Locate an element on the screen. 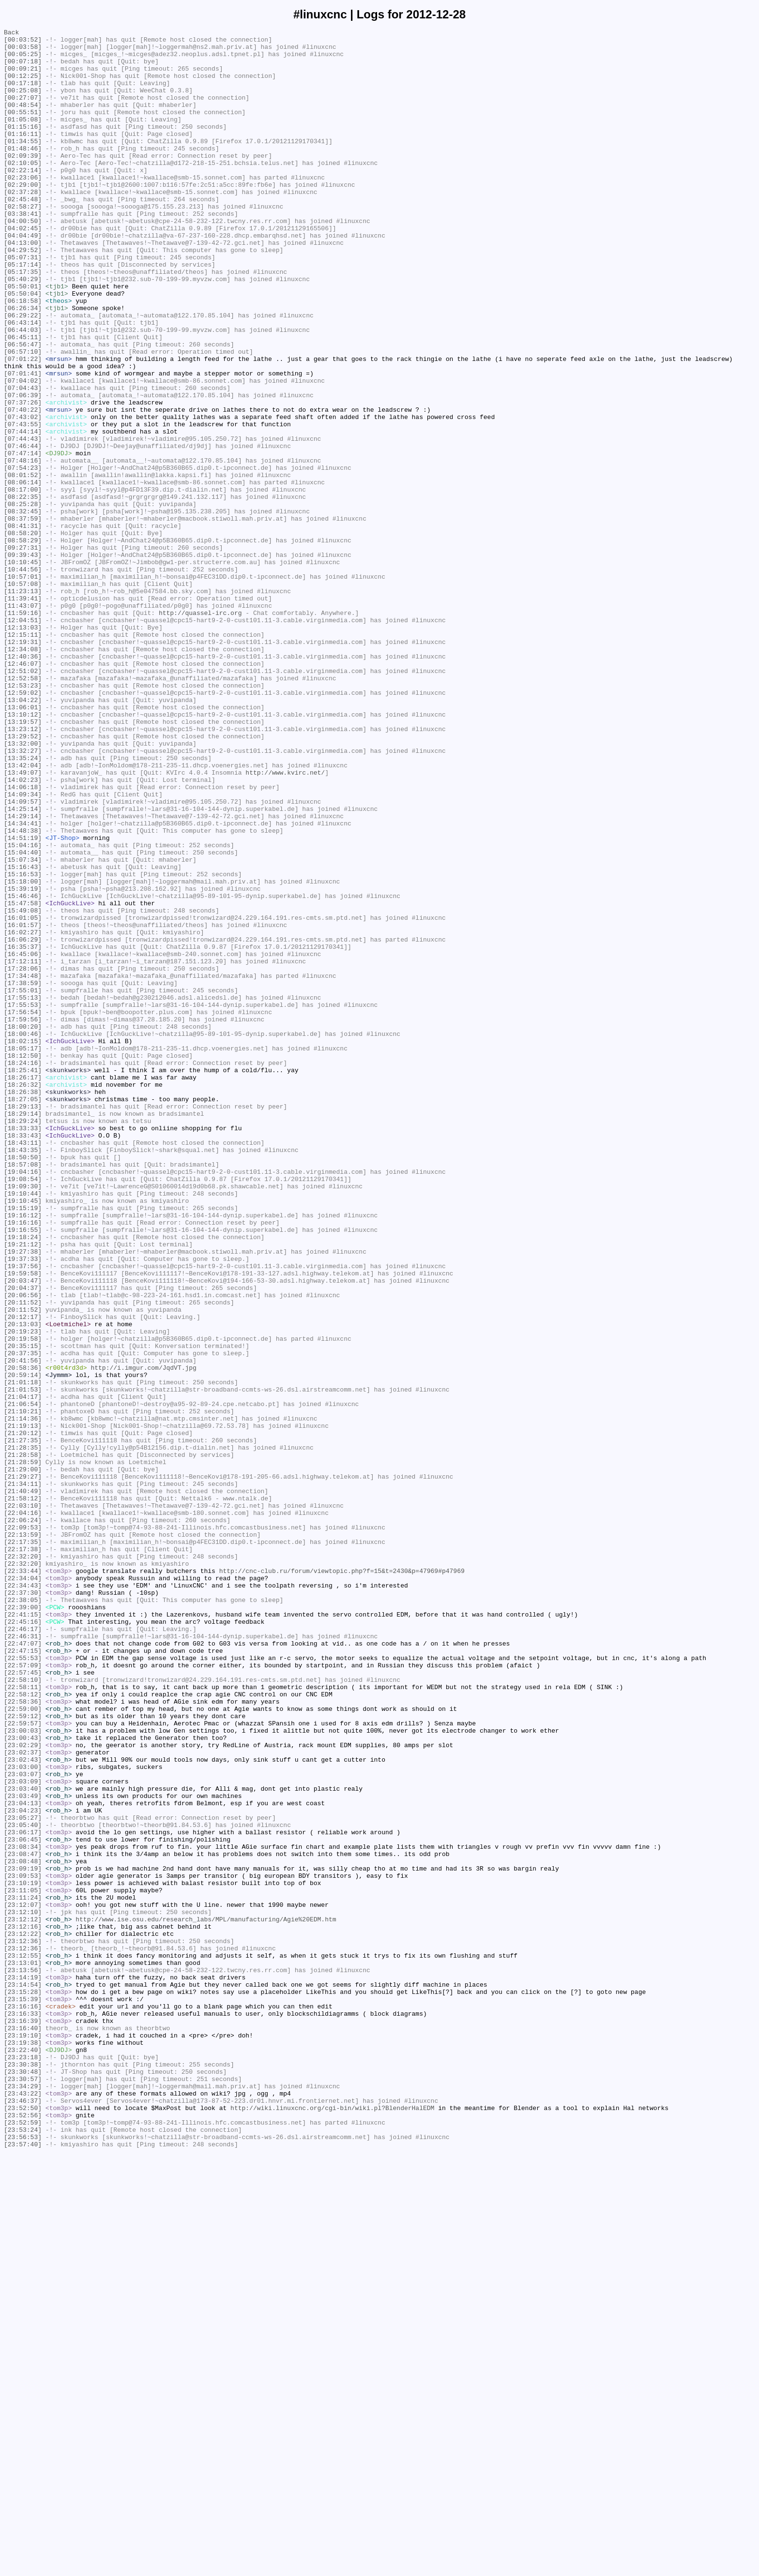 The width and height of the screenshot is (759, 2576). [18:29:13] is located at coordinates (23, 1322).